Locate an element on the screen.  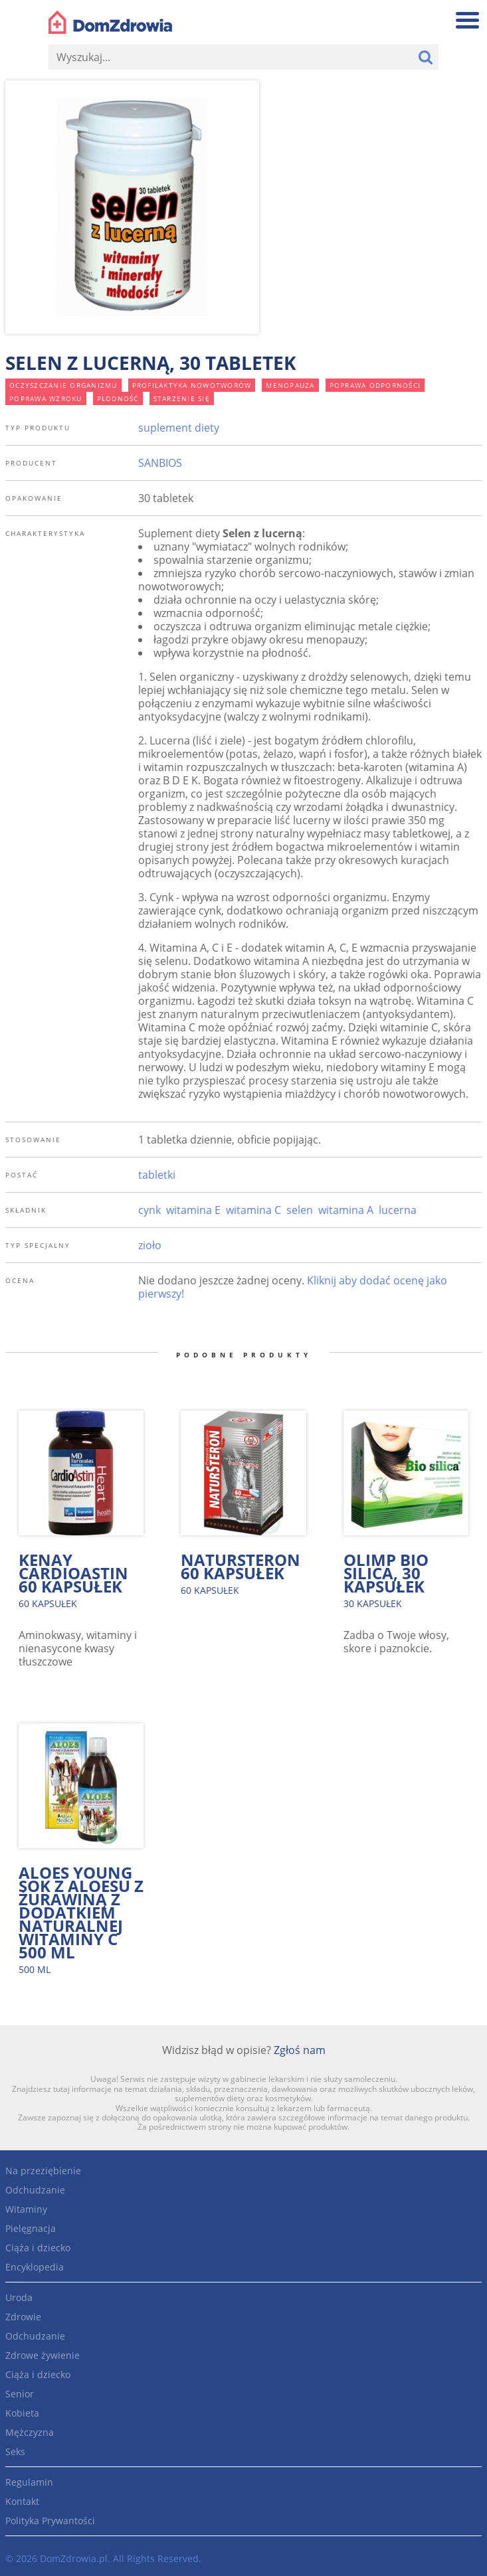
witamina C is located at coordinates (253, 1210).